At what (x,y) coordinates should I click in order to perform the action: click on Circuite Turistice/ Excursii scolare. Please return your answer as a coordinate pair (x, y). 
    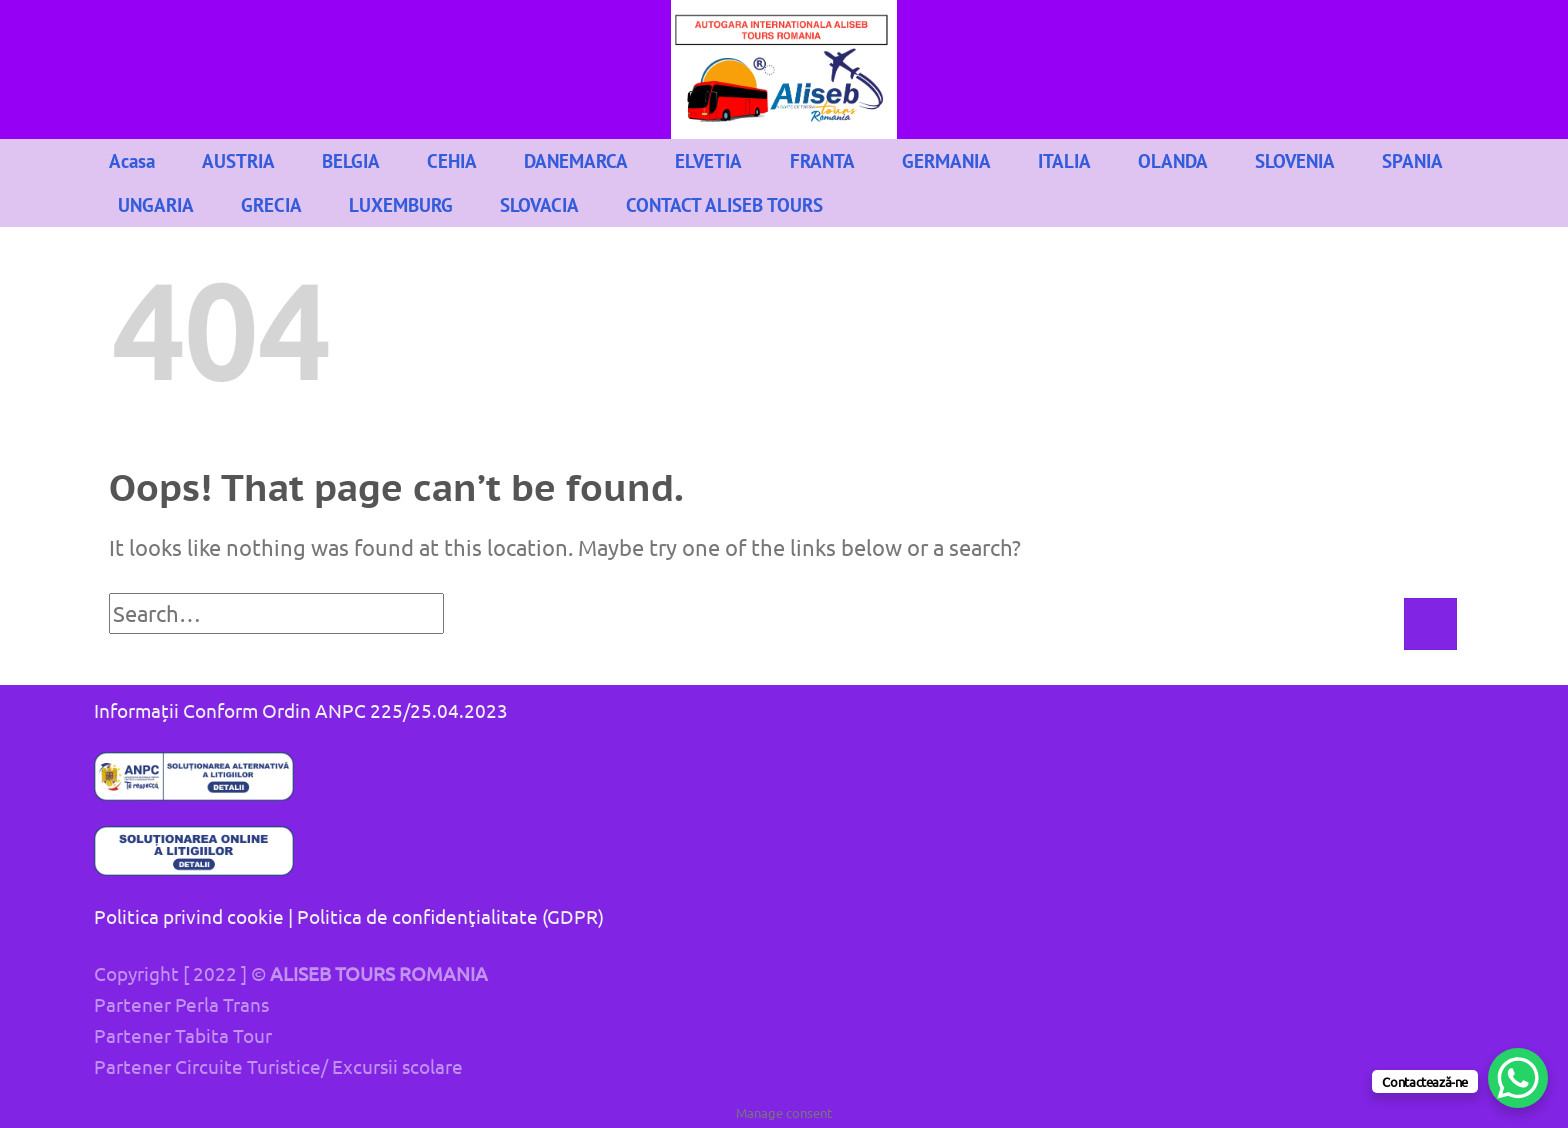
    Looking at the image, I should click on (319, 1066).